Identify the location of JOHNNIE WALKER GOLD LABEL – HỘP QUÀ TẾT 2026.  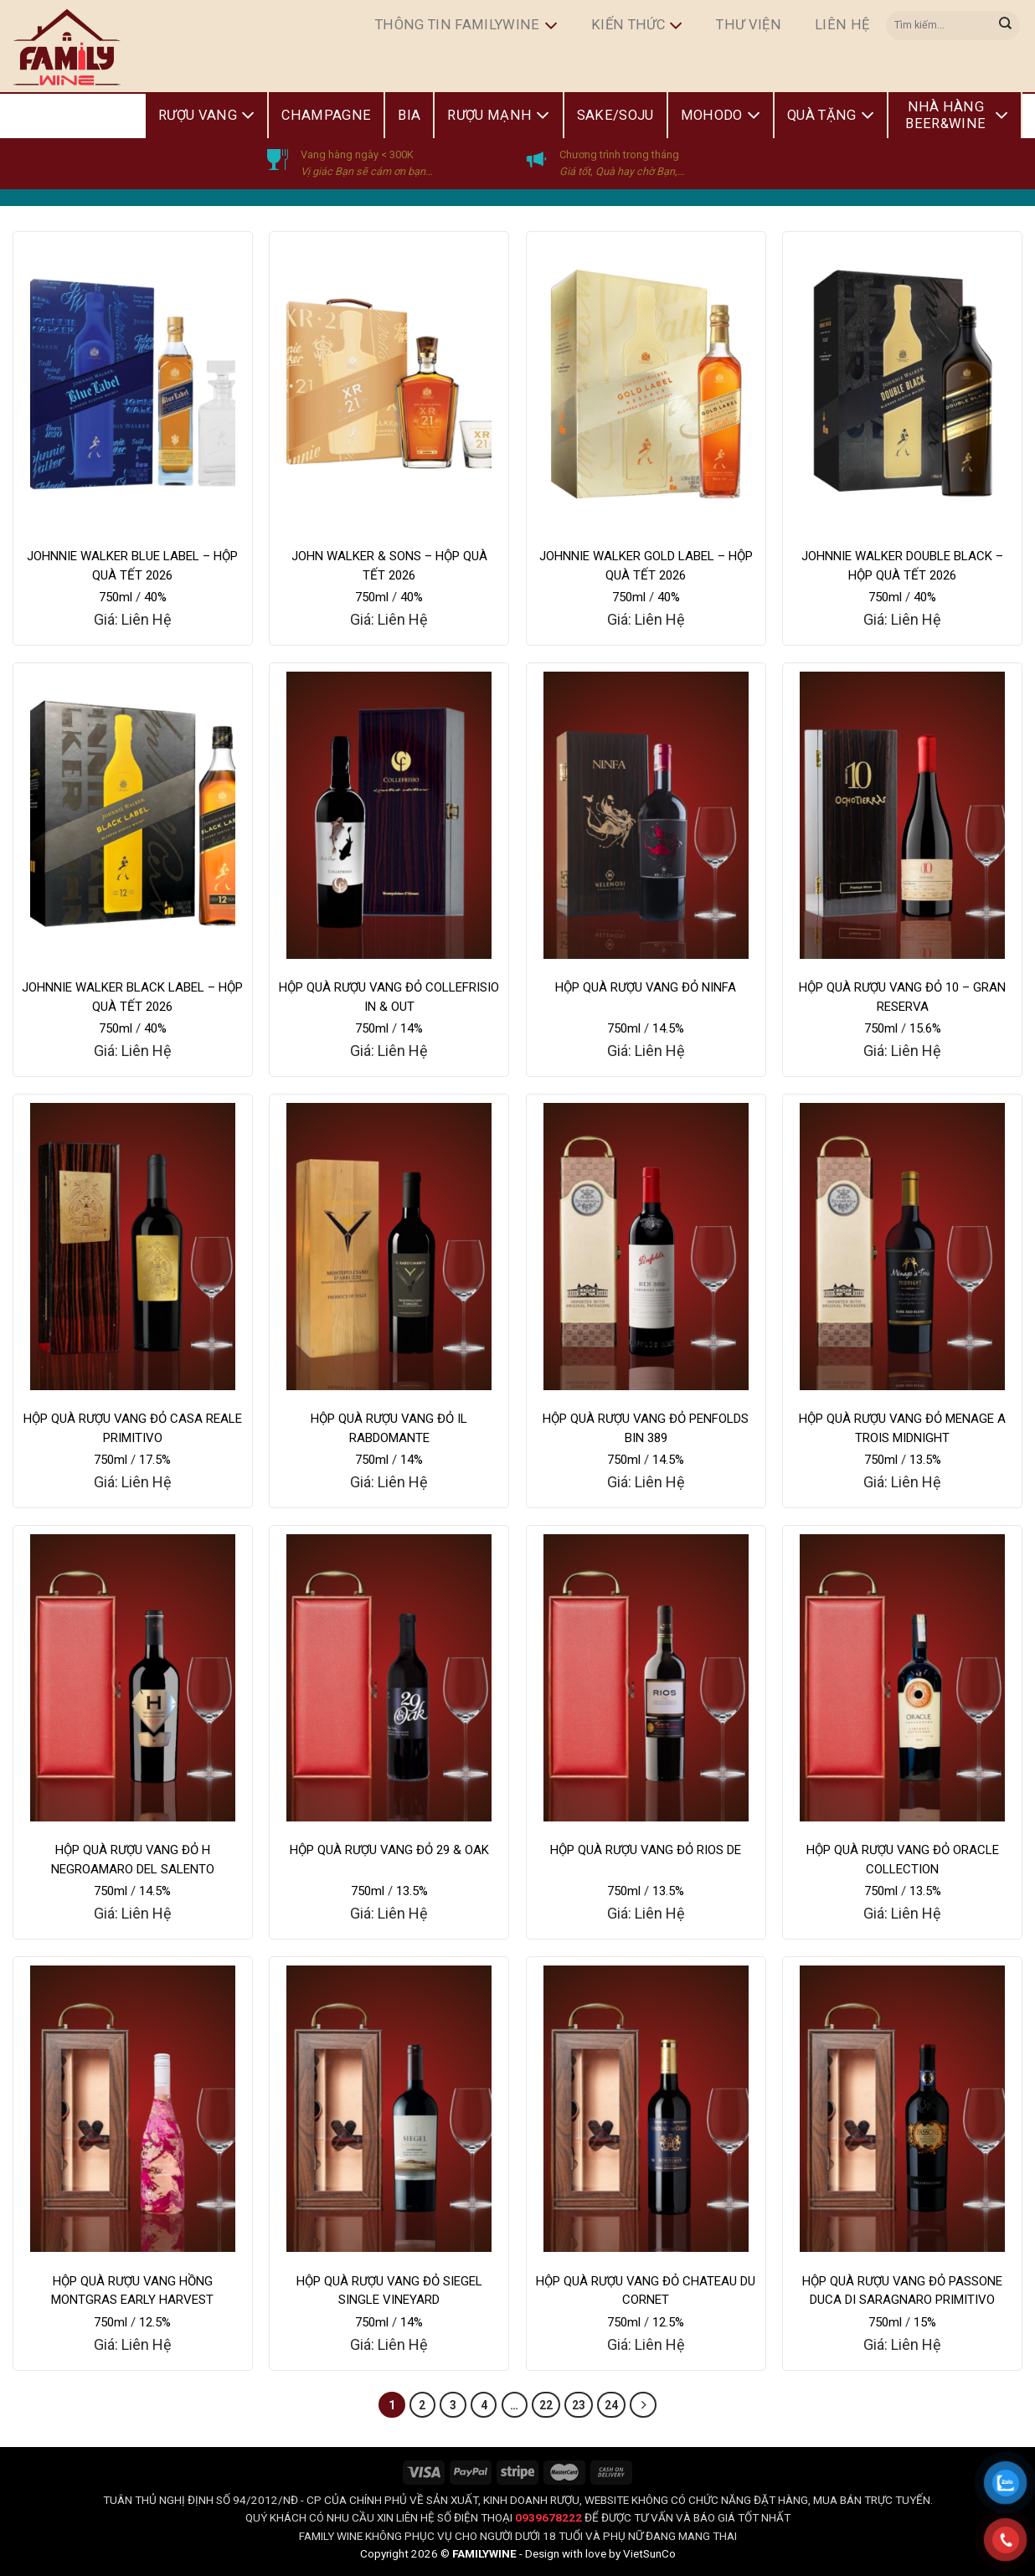
(646, 566).